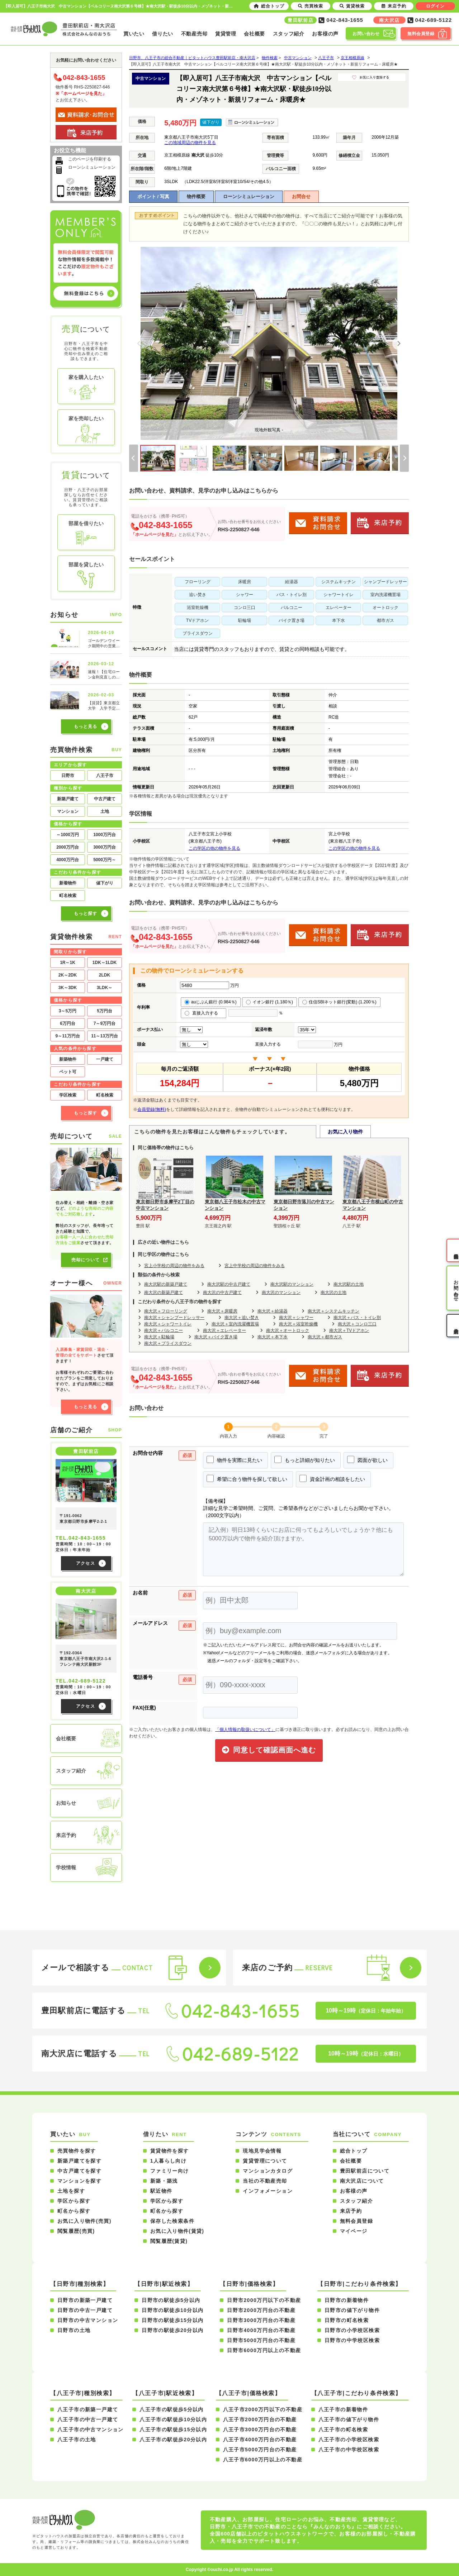 The width and height of the screenshot is (459, 2576). I want to click on スタッフ紹介, so click(288, 34).